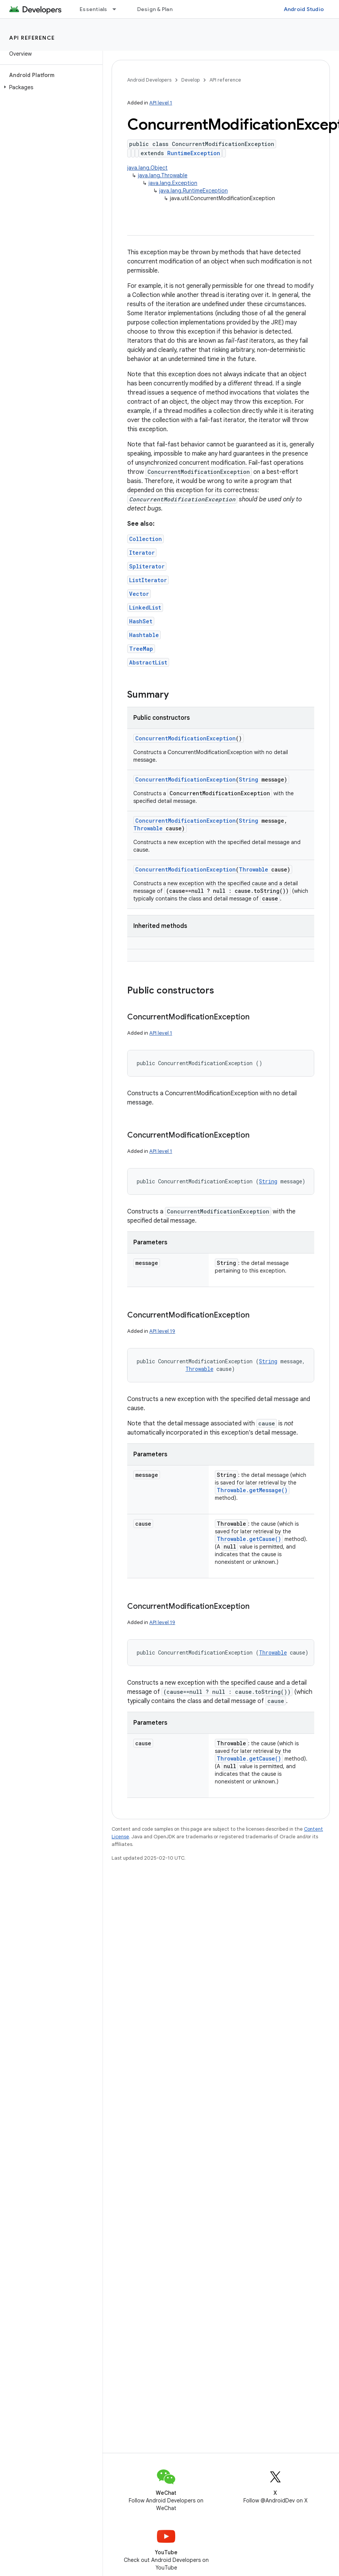  I want to click on Develop, so click(190, 80).